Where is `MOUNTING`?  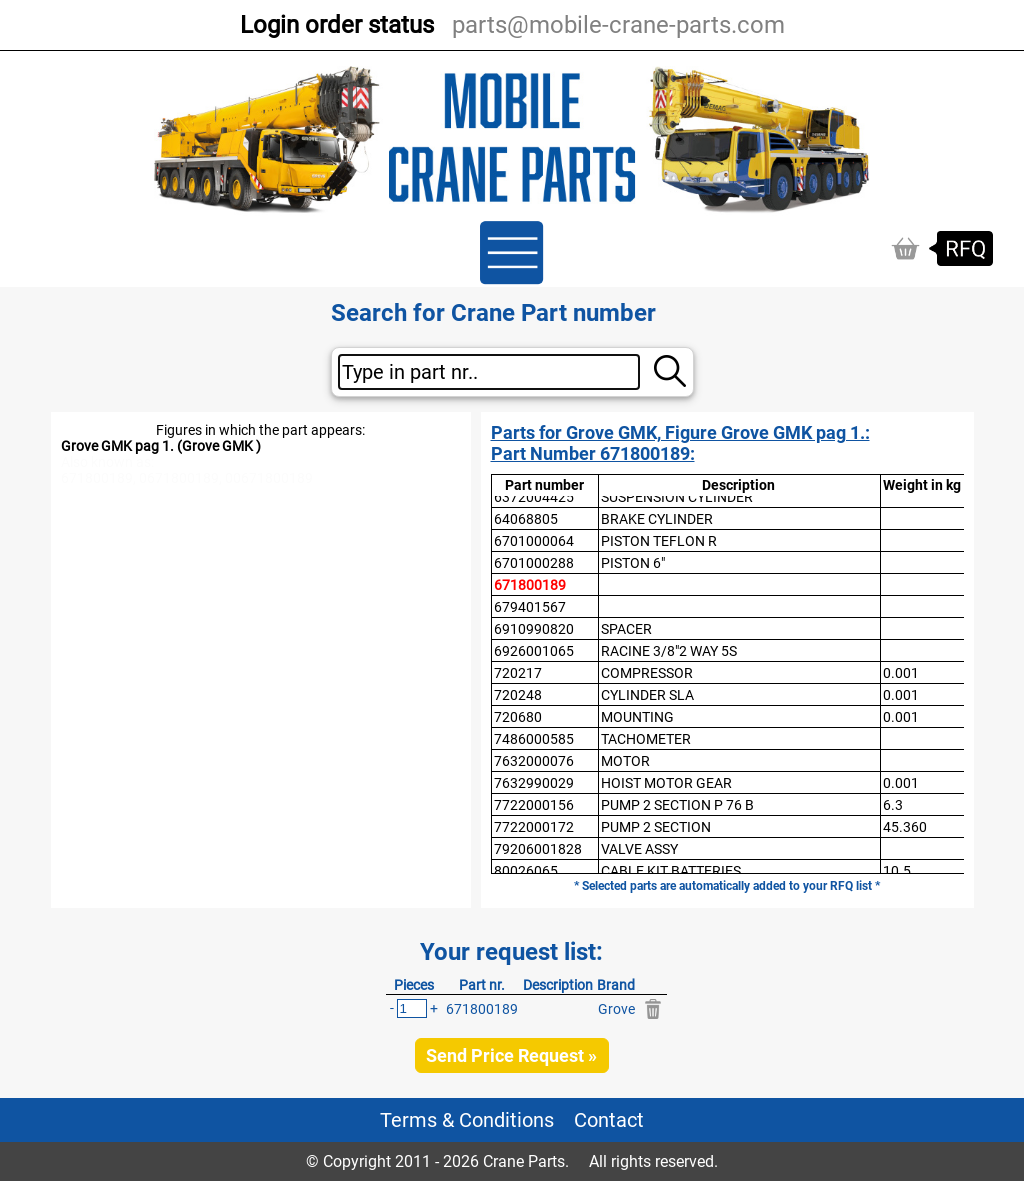
MOUNTING is located at coordinates (637, 717).